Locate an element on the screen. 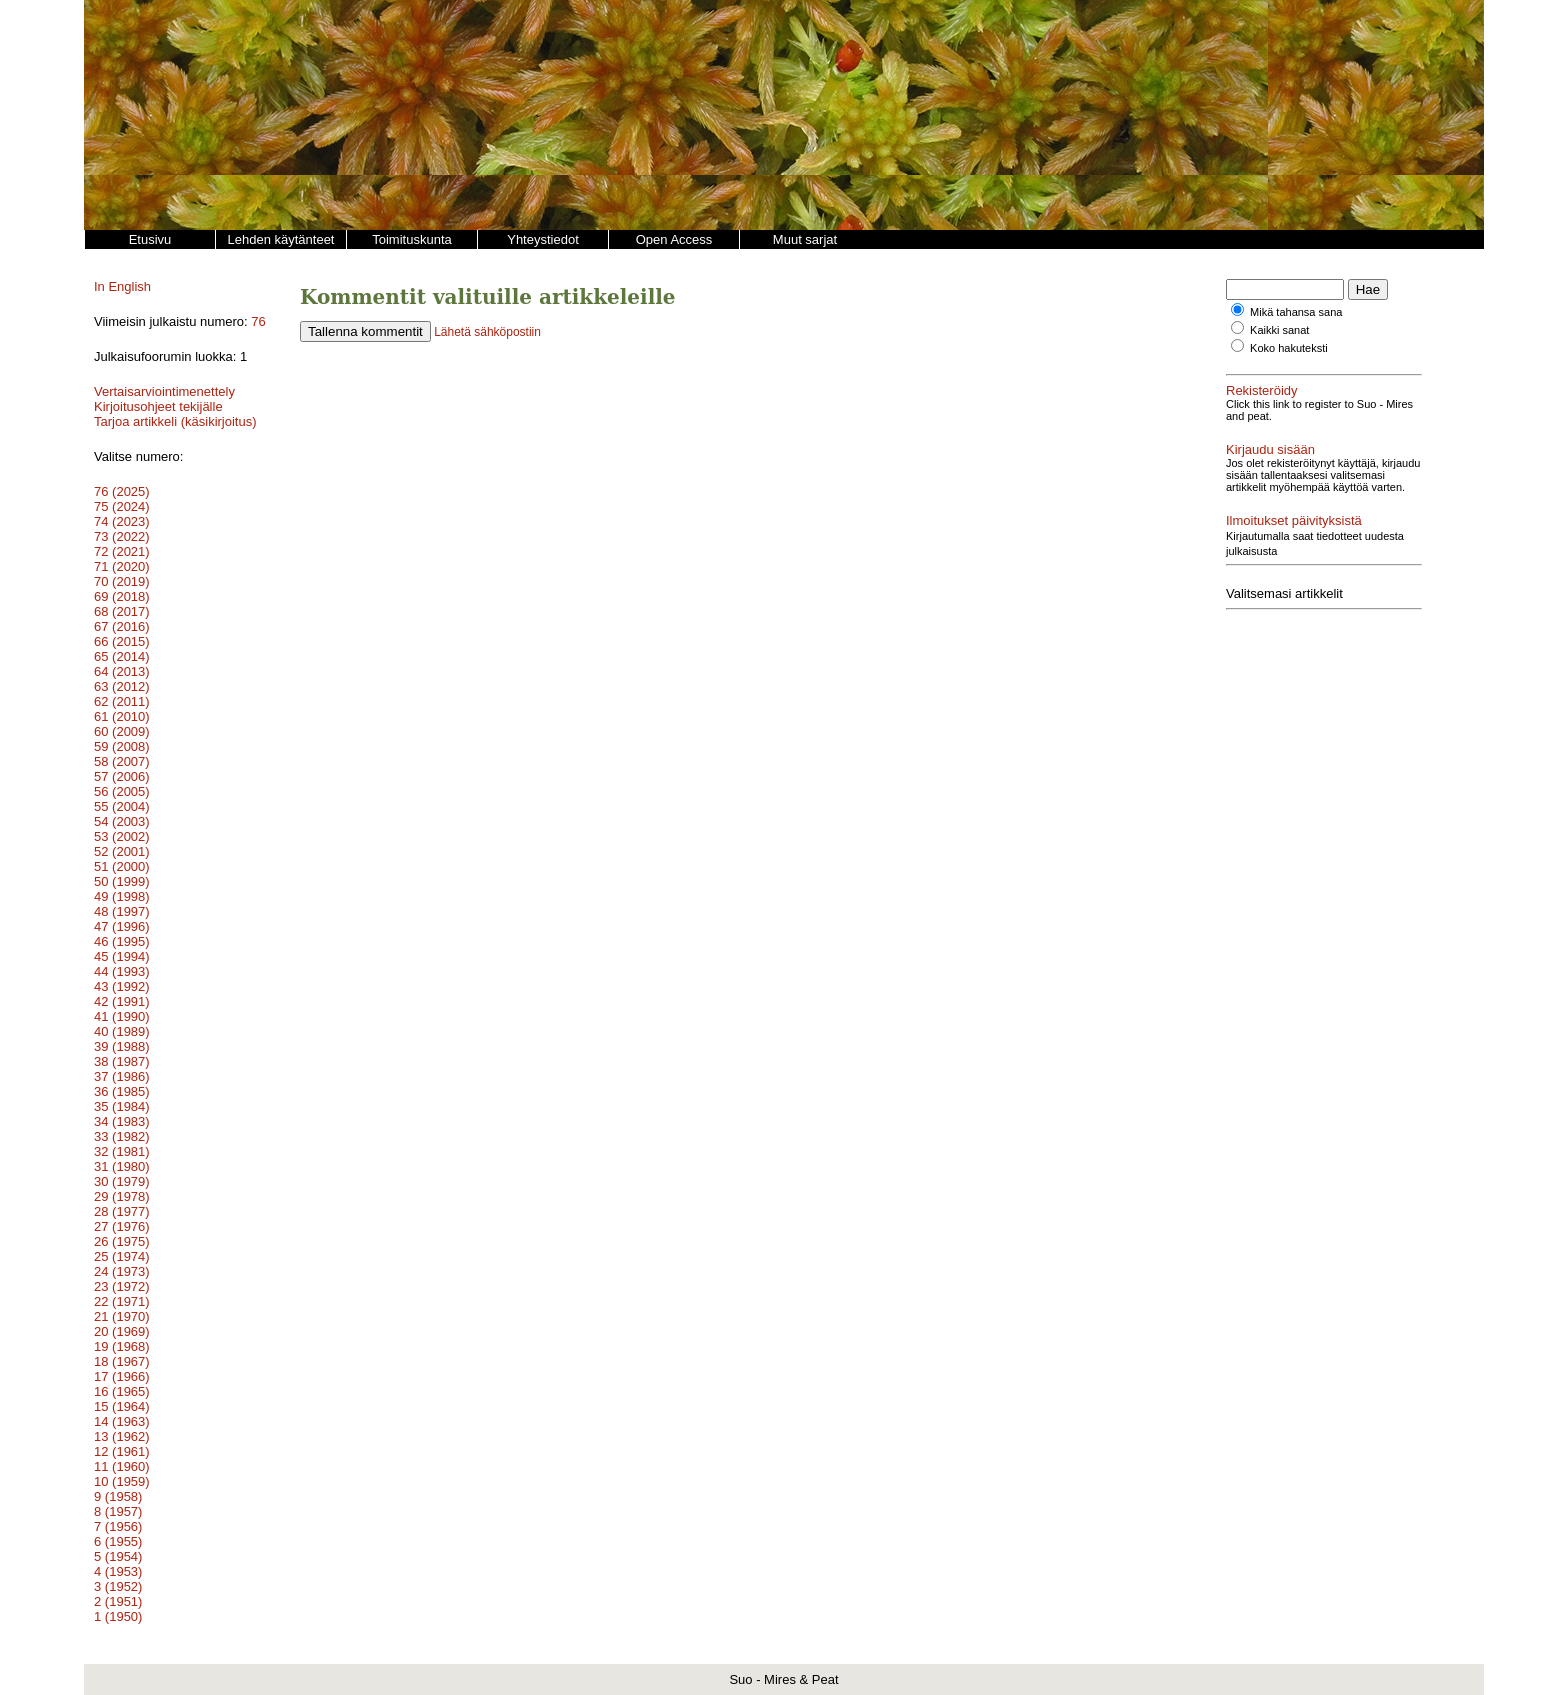 This screenshot has width=1568, height=1695. 3 (1952) is located at coordinates (118, 1586).